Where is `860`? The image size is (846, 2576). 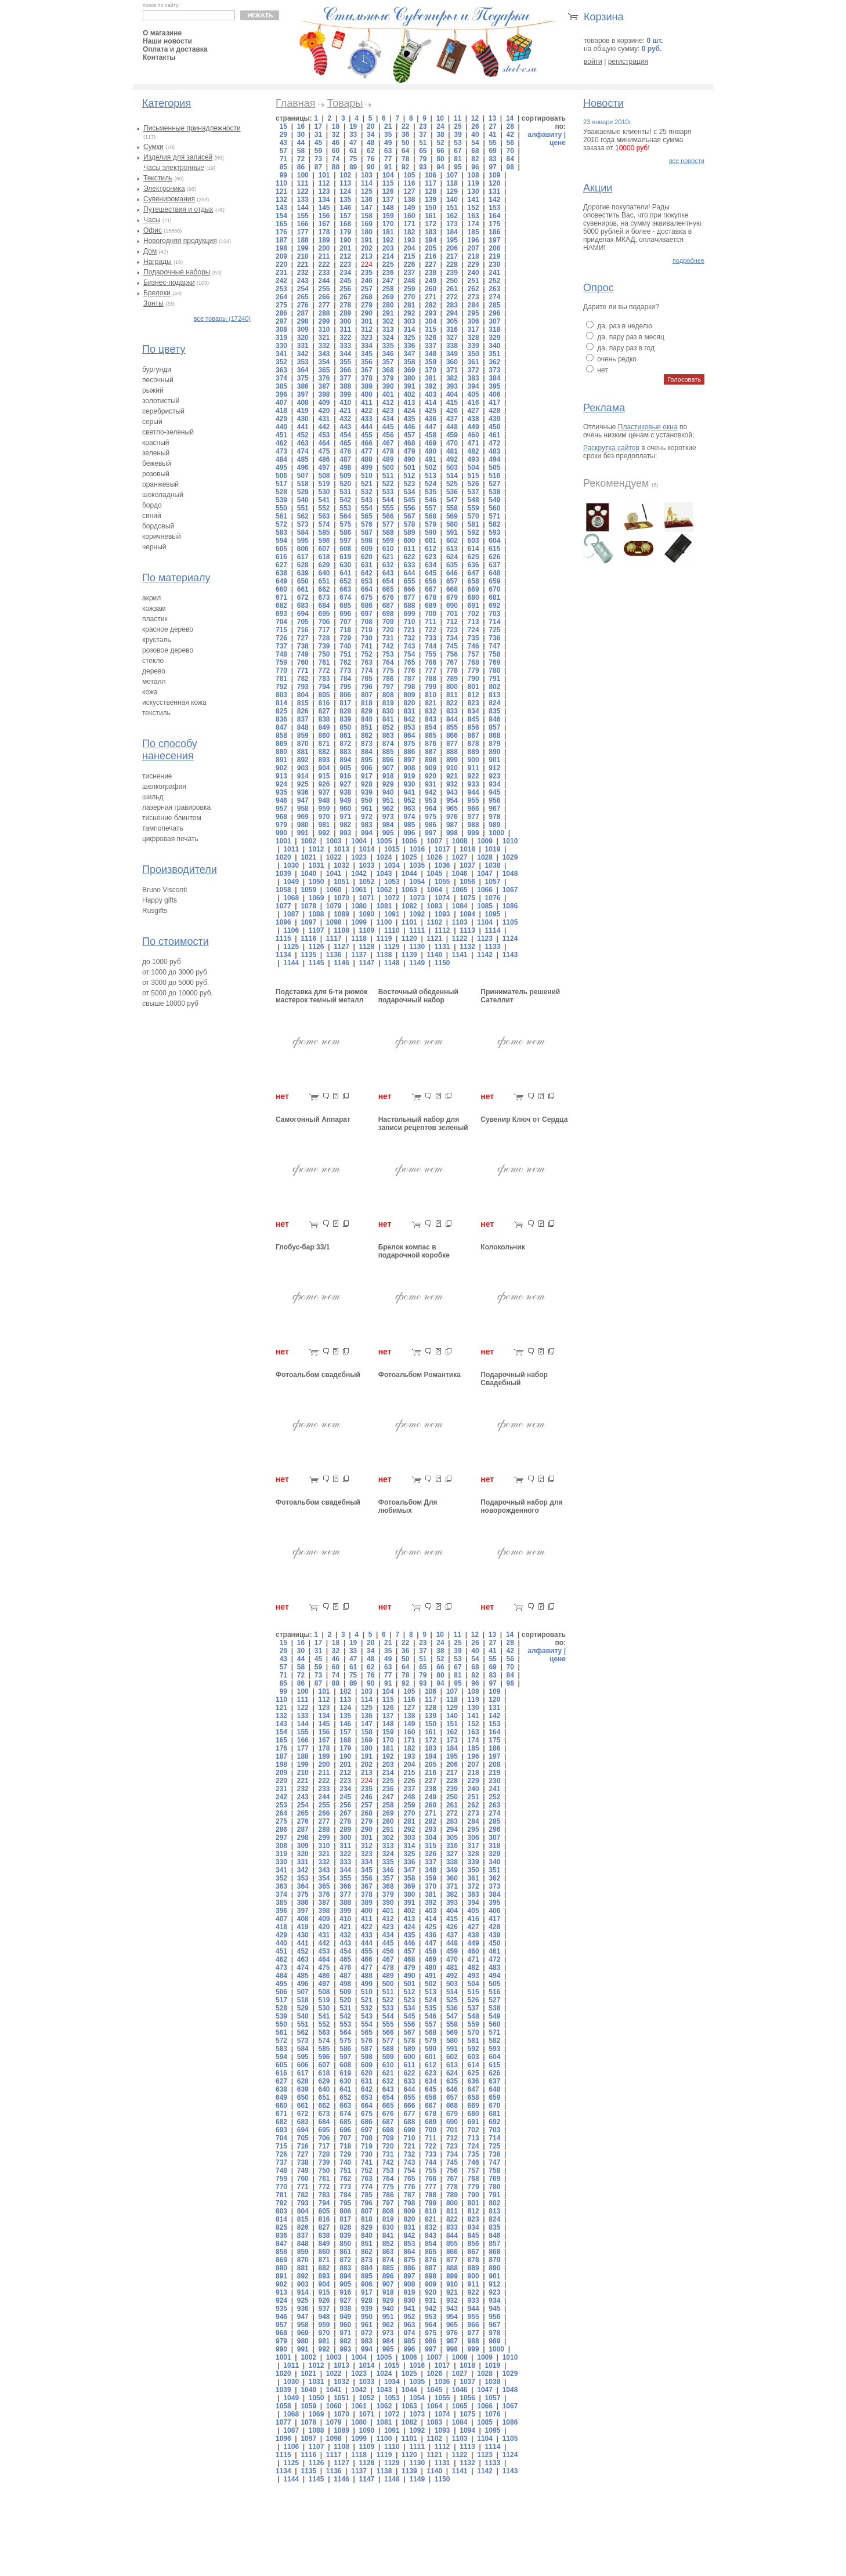 860 is located at coordinates (324, 735).